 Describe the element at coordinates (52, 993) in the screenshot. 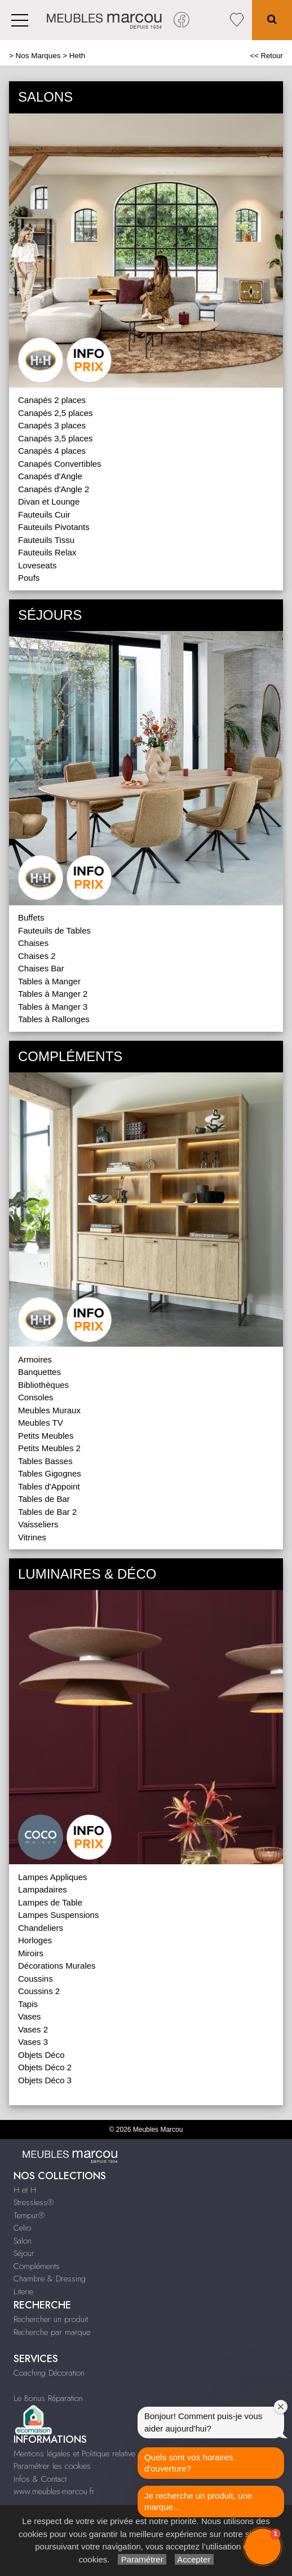

I see `Tables à Manger 2` at that location.